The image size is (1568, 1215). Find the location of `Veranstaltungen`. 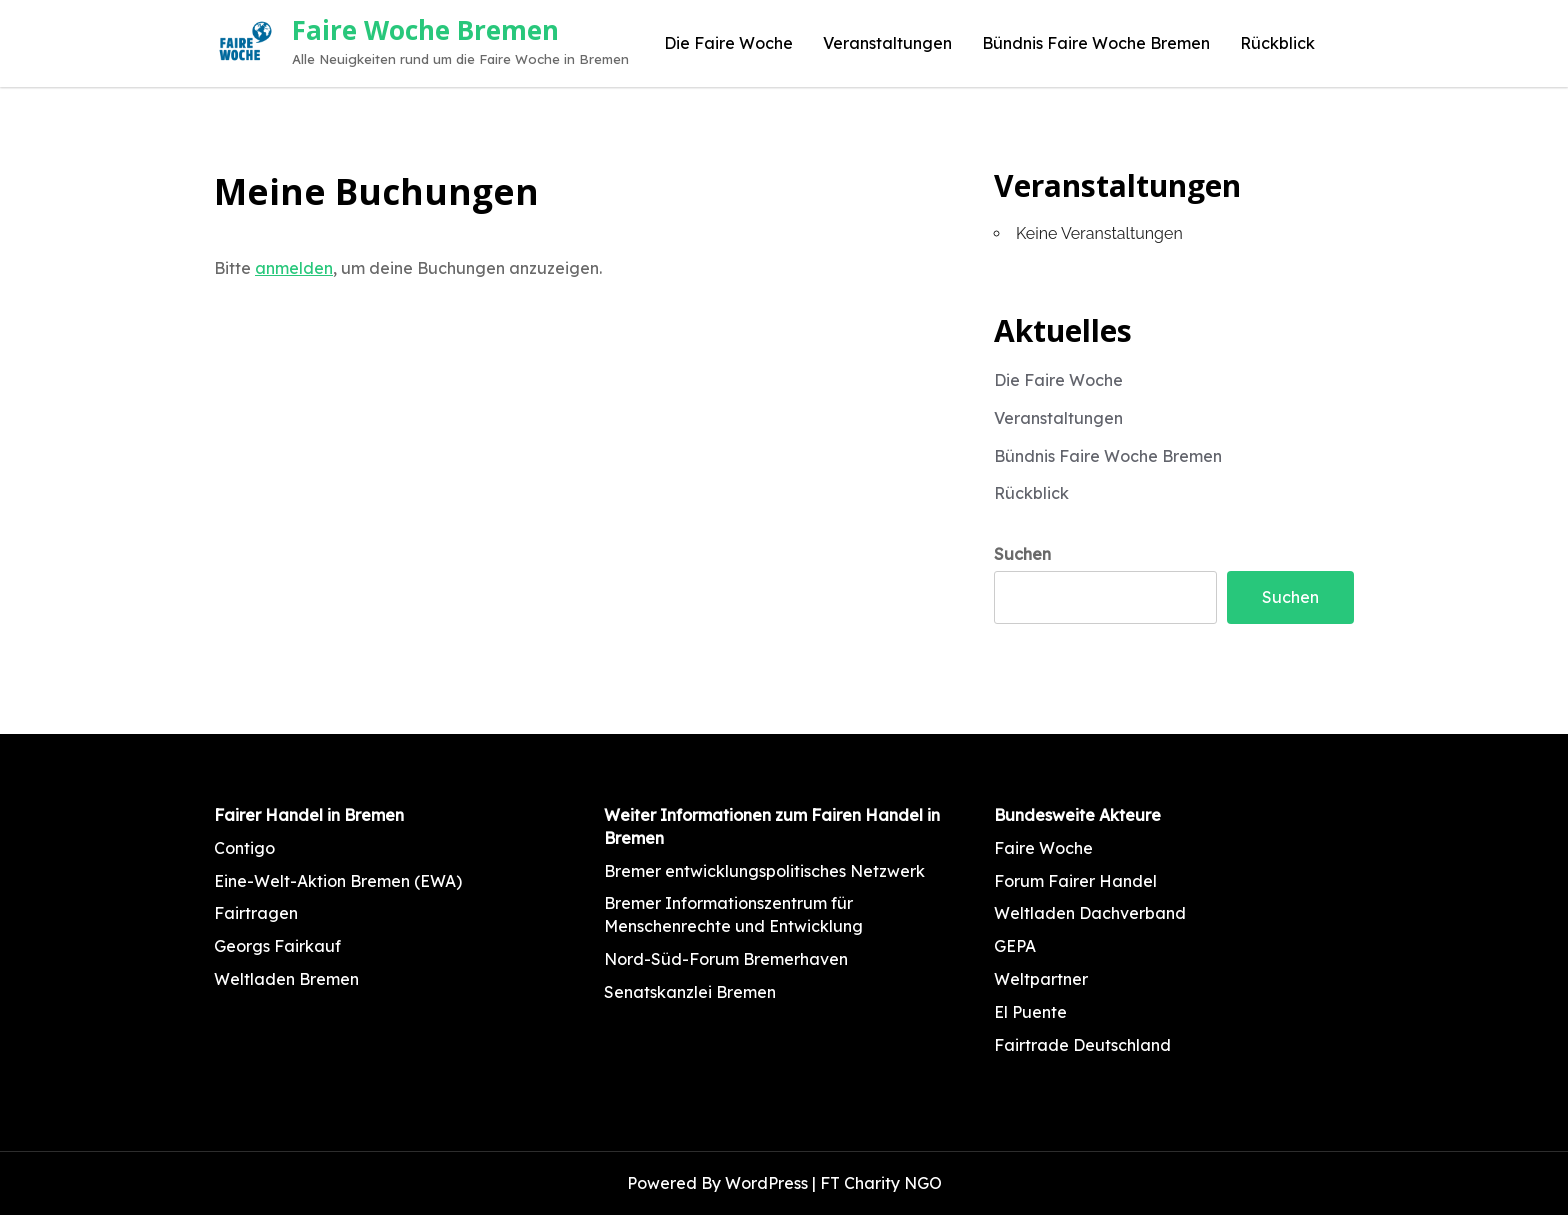

Veranstaltungen is located at coordinates (887, 43).